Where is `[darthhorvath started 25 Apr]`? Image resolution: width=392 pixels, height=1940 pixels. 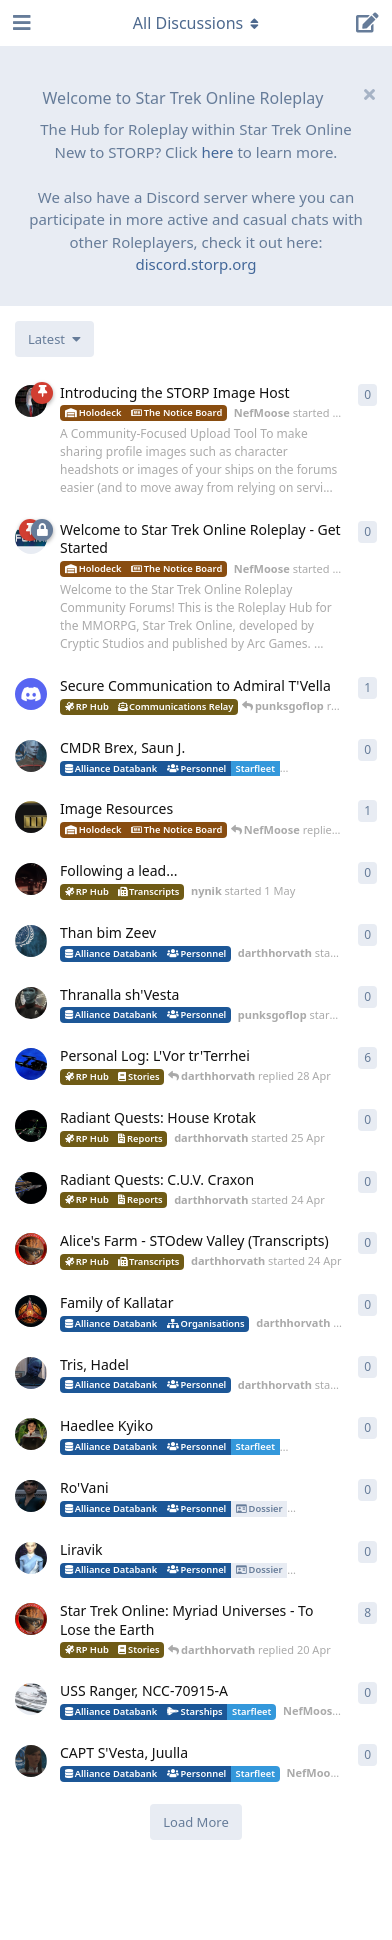 [darthhorvath started 25 Apr] is located at coordinates (31, 1126).